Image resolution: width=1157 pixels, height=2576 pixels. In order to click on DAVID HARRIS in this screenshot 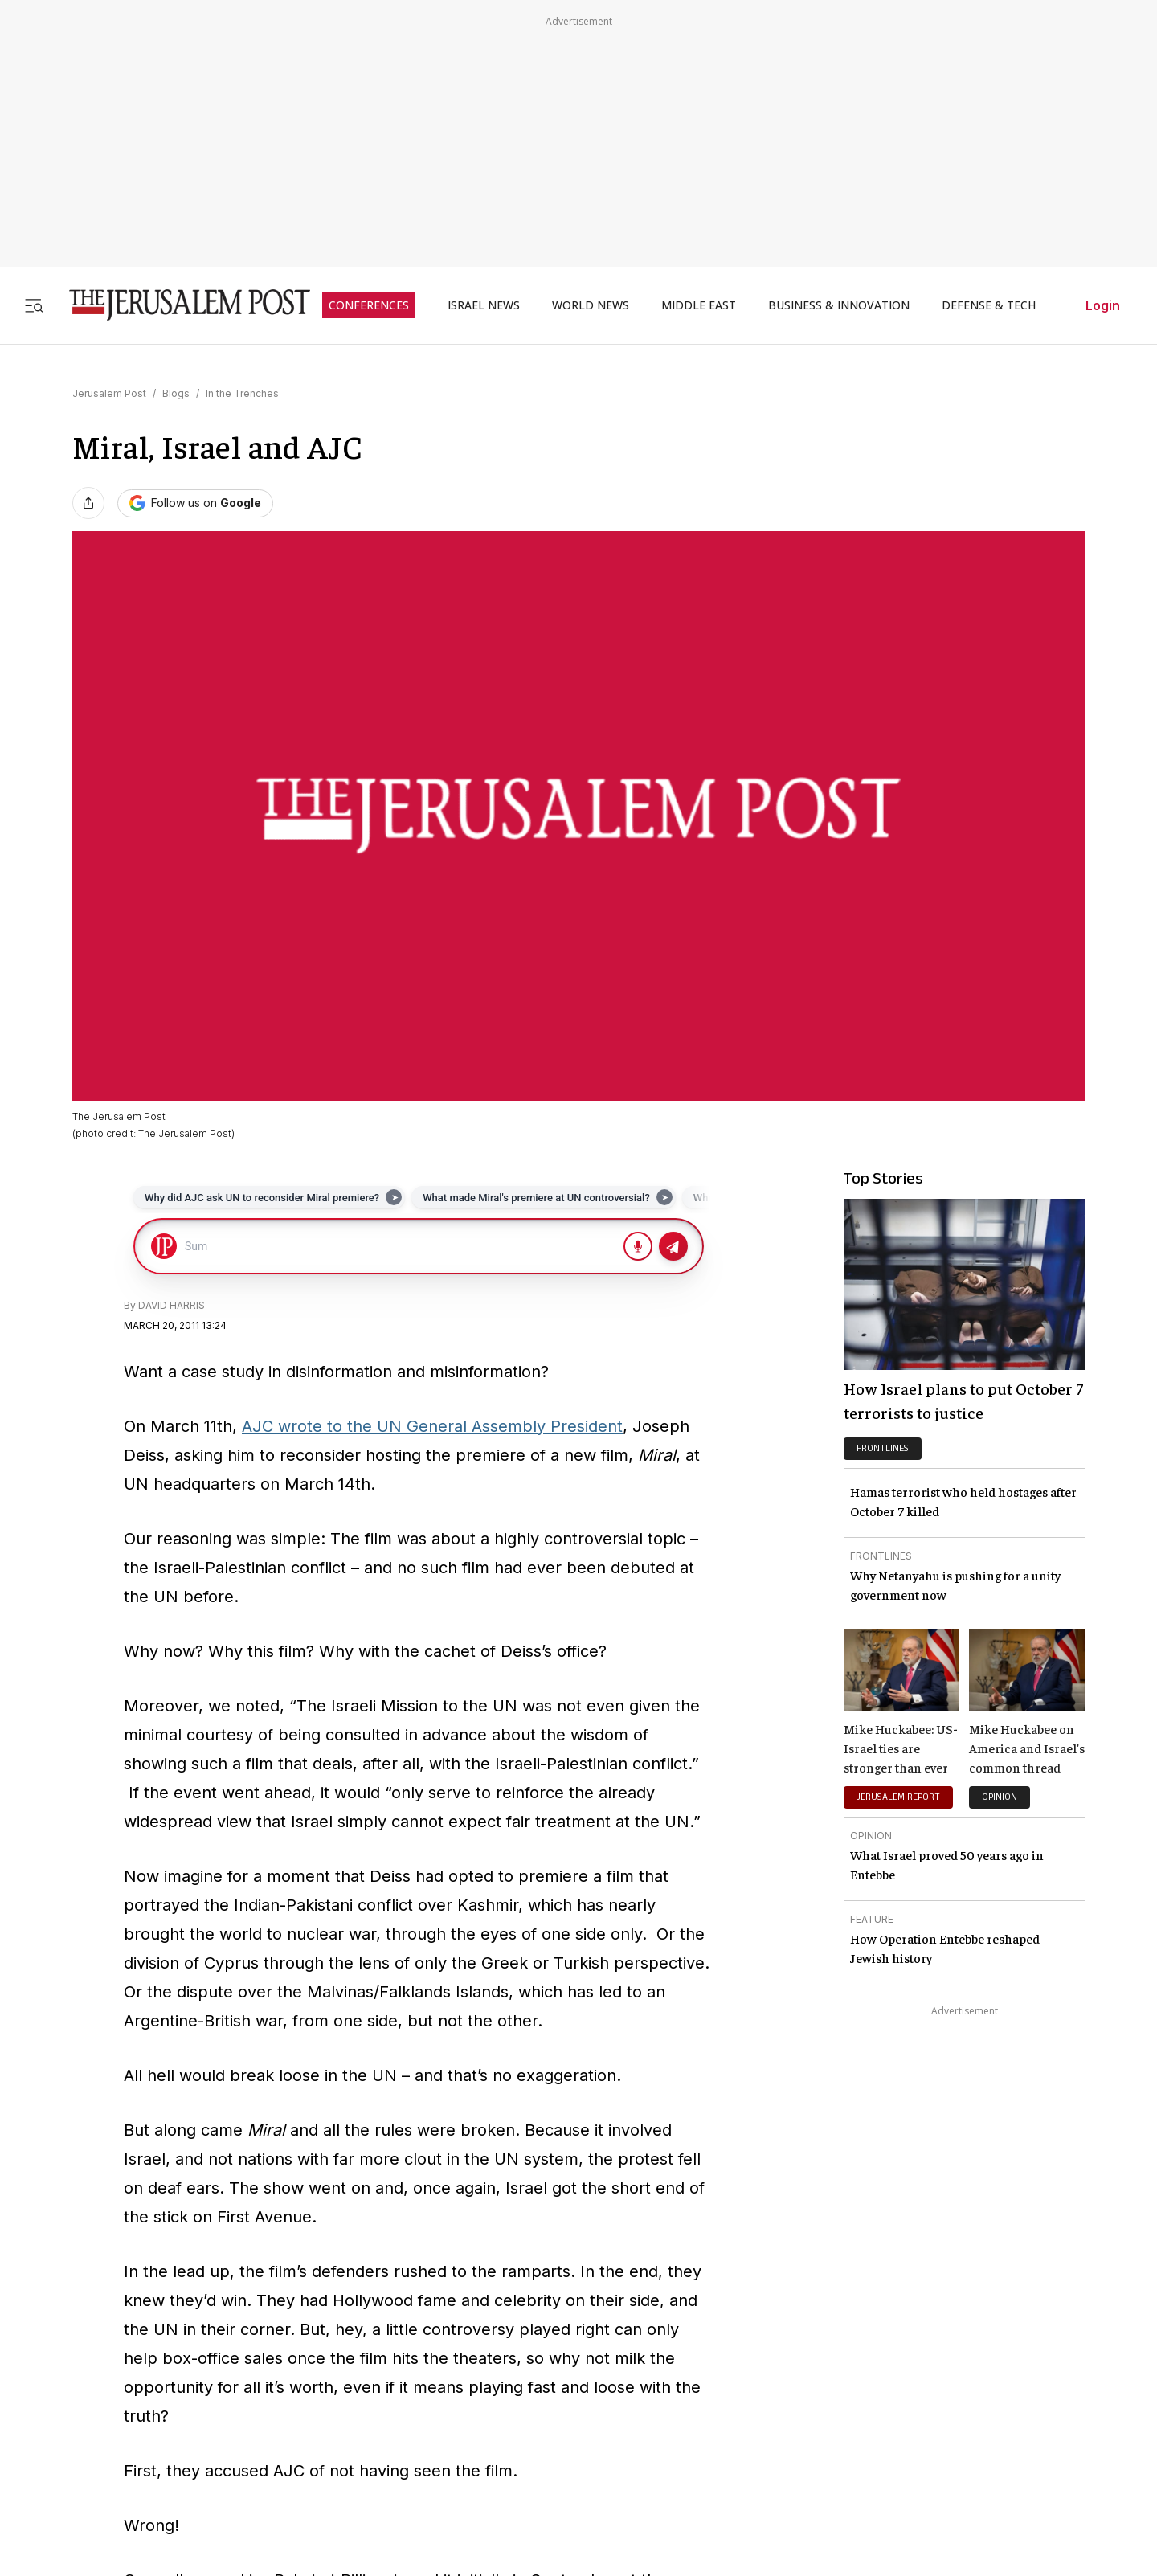, I will do `click(171, 1305)`.